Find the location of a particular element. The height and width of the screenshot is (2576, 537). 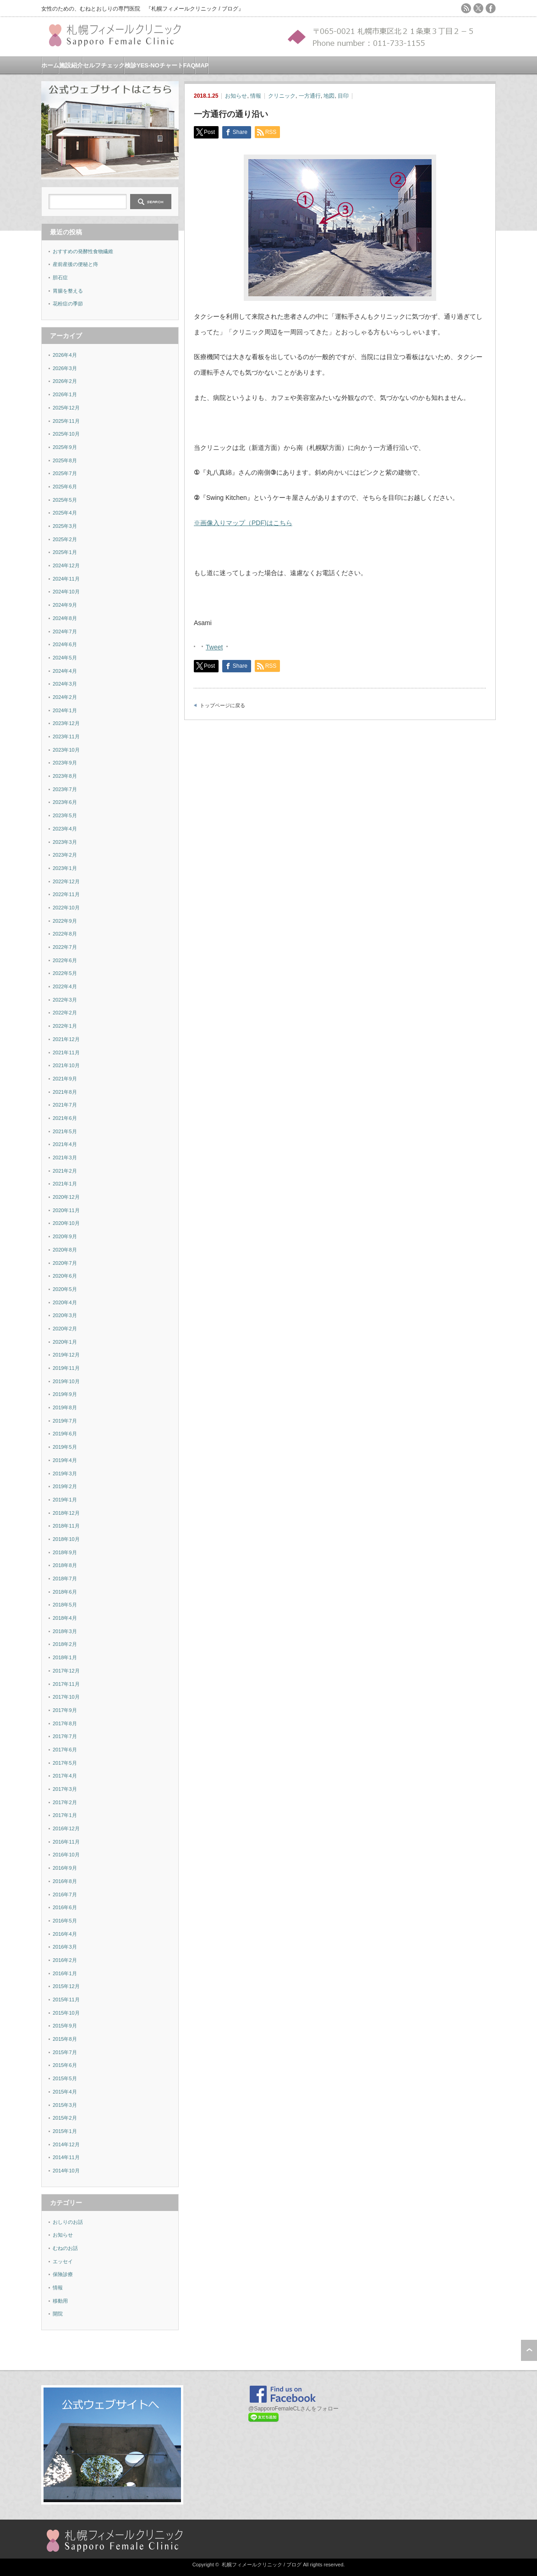

2025年5月 is located at coordinates (65, 500).